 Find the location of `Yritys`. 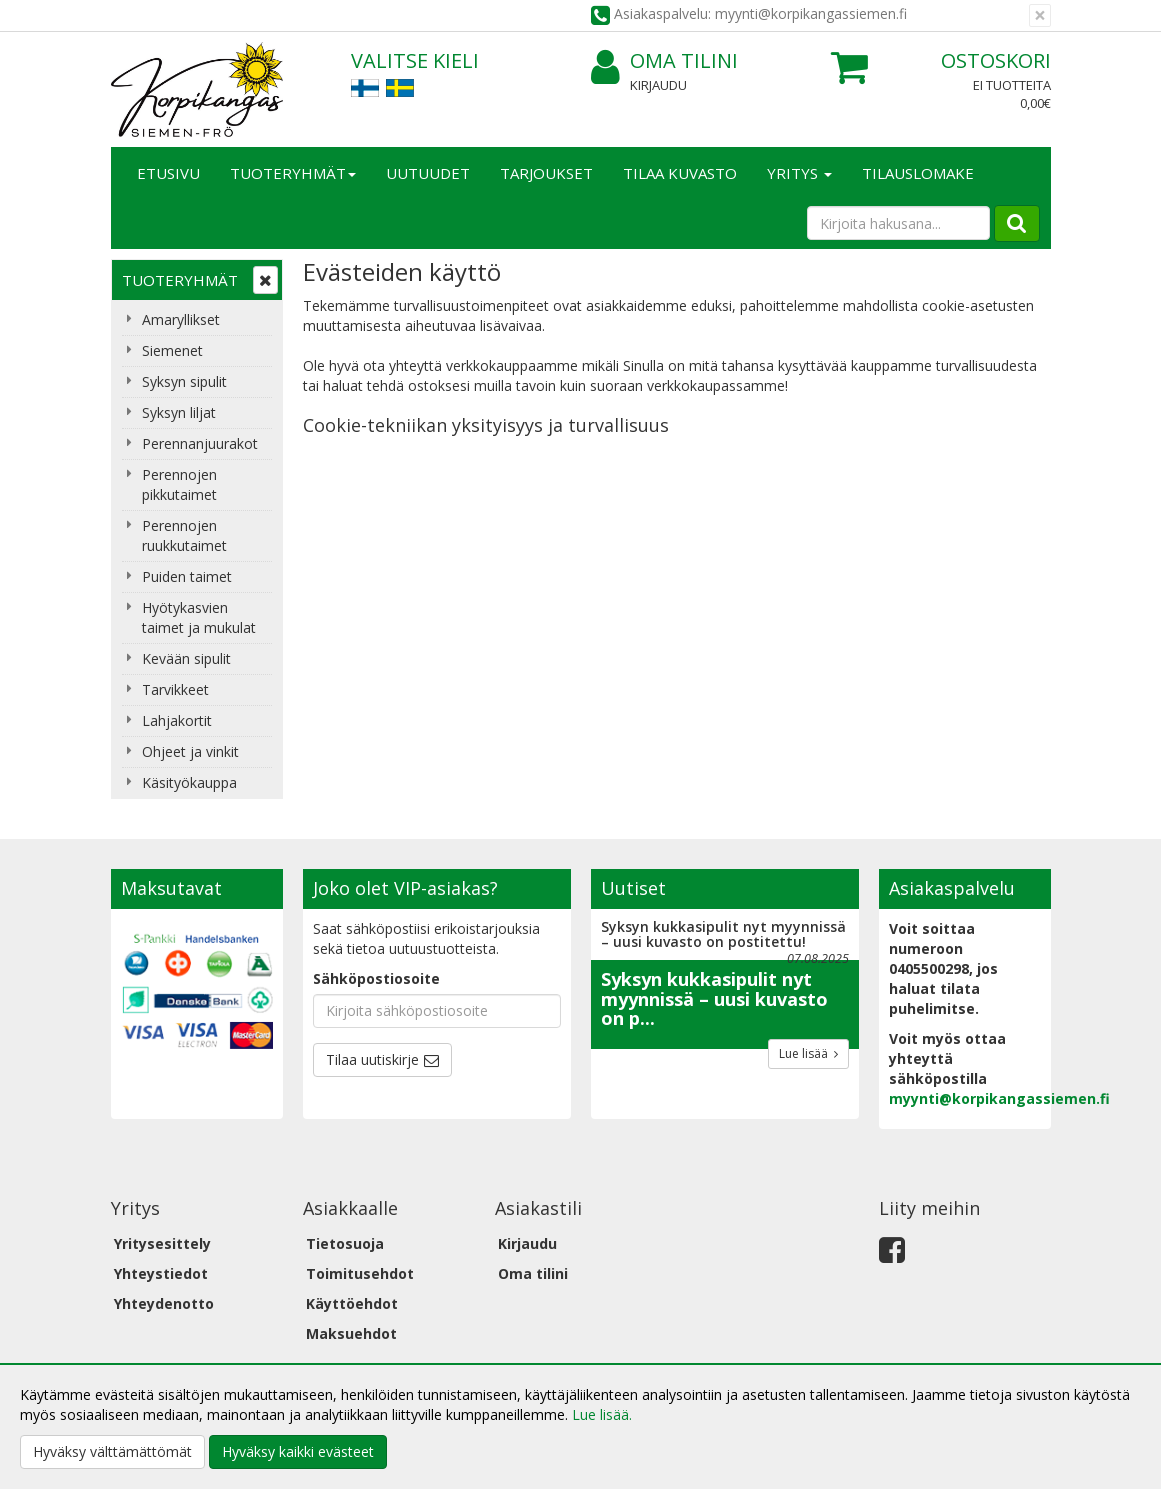

Yritys is located at coordinates (799, 173).